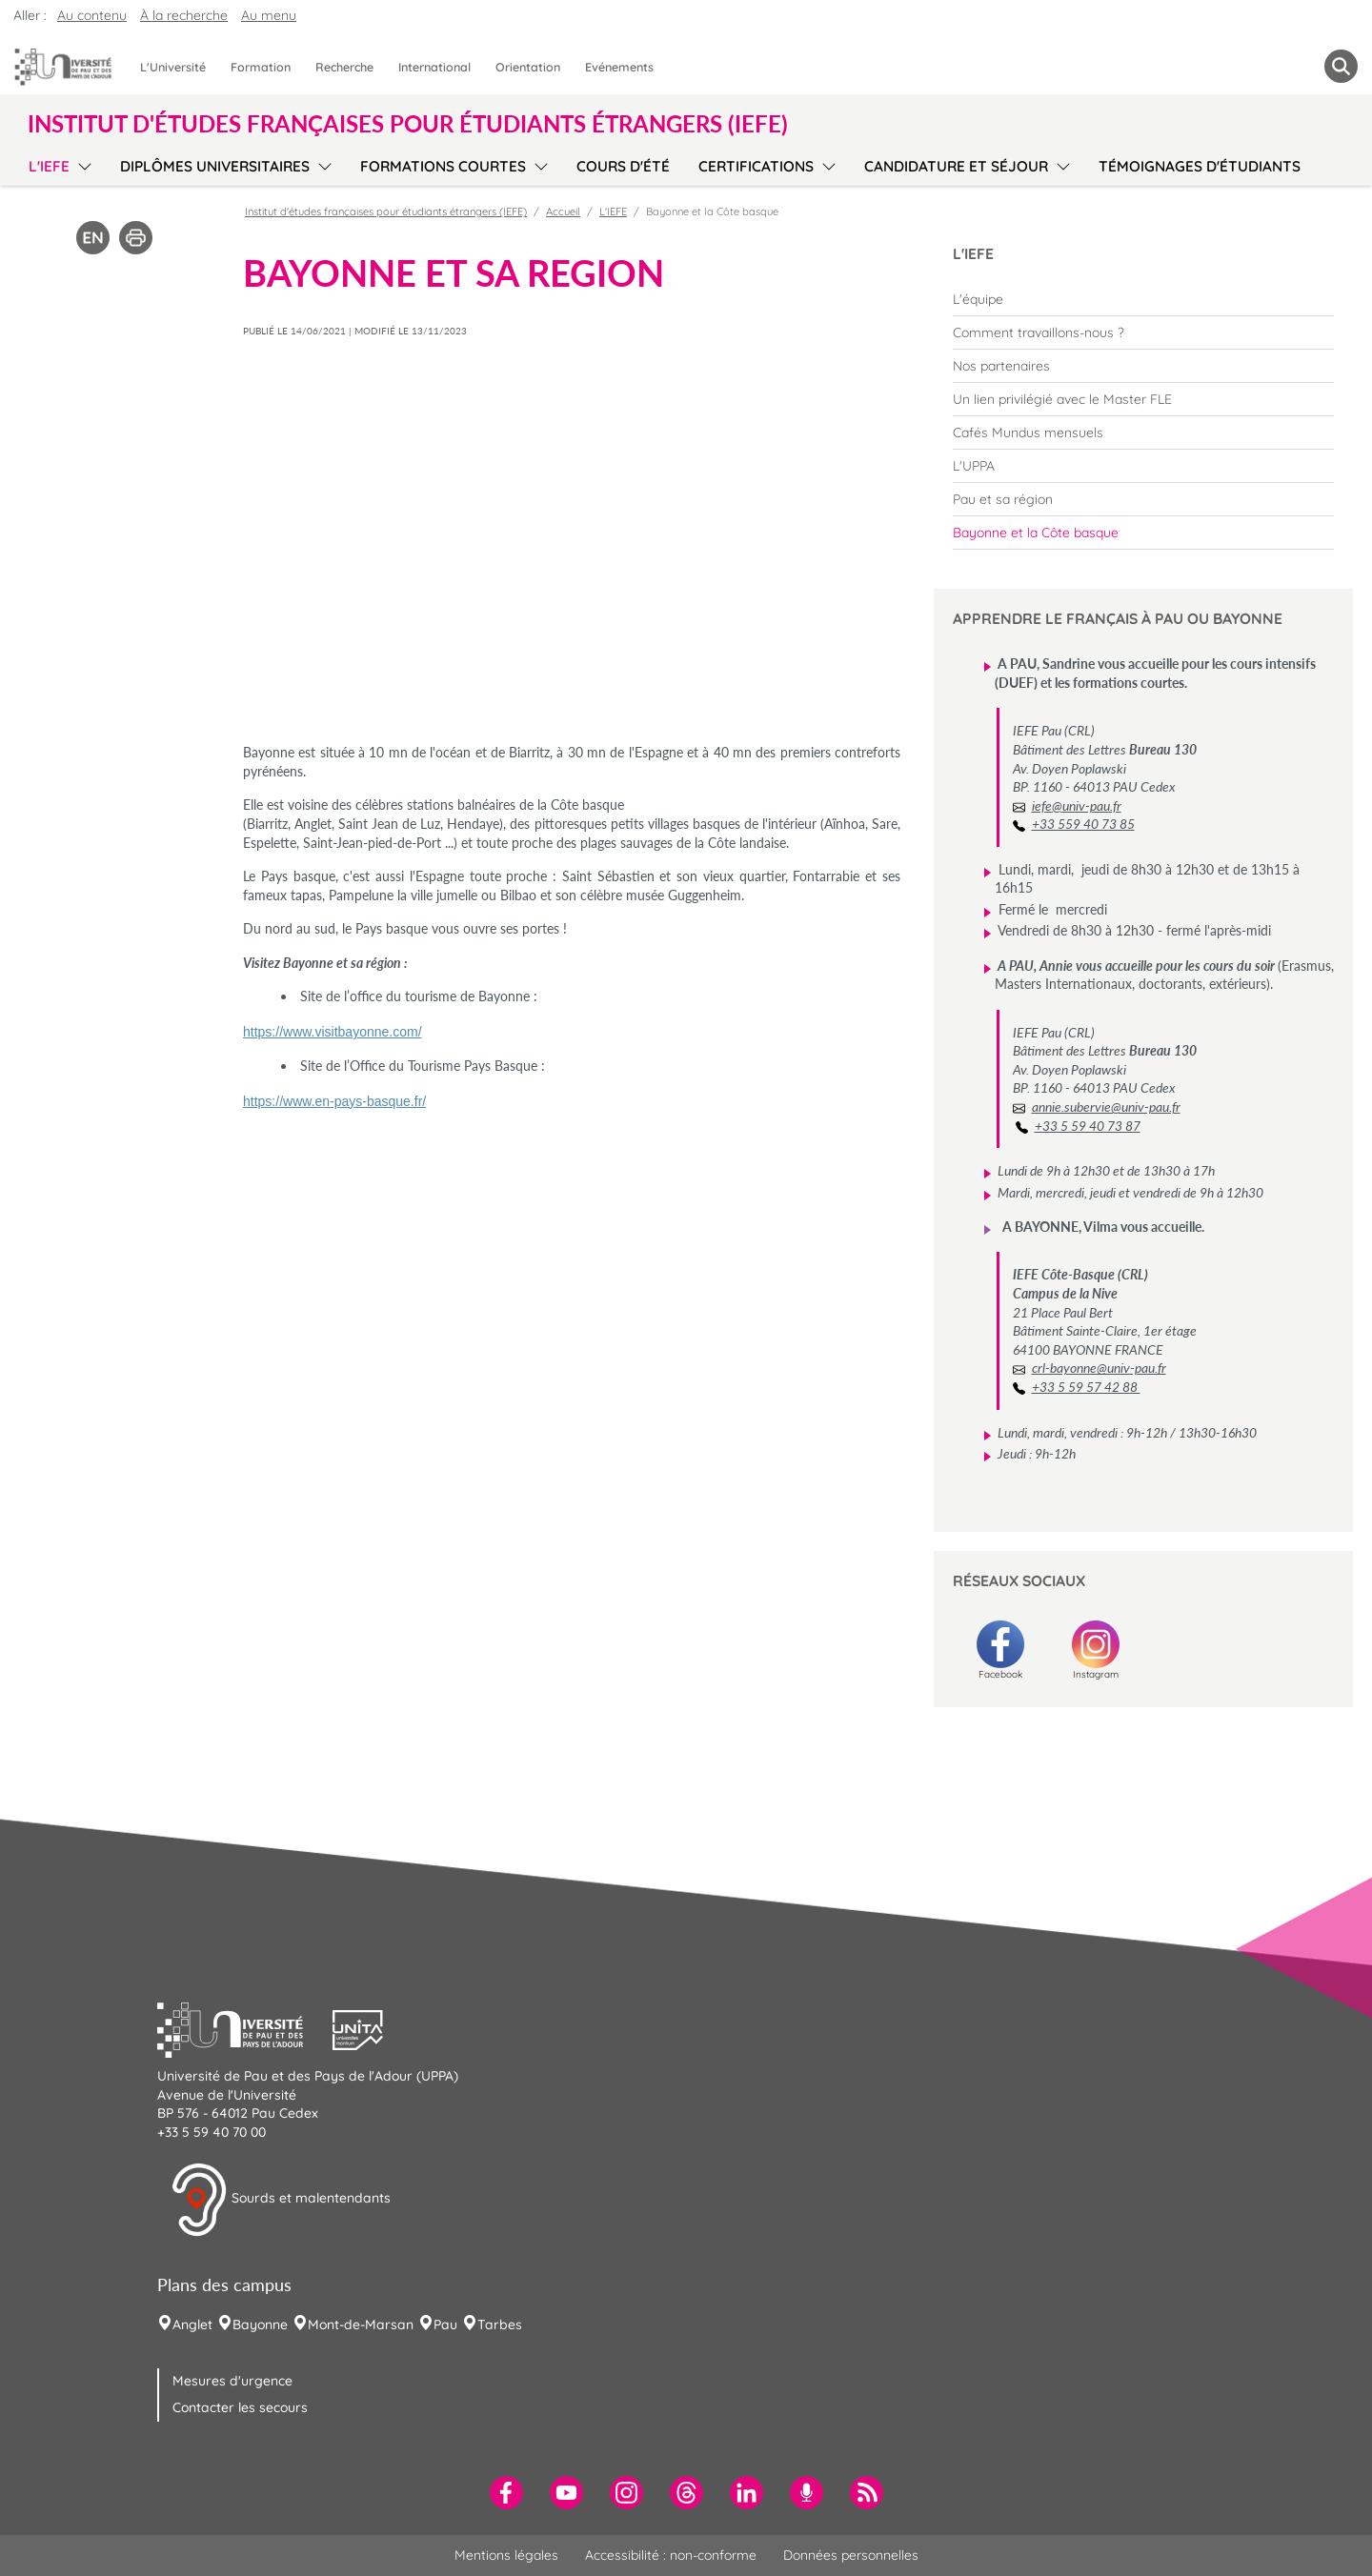 This screenshot has width=1372, height=2576. Describe the element at coordinates (261, 66) in the screenshot. I see `Formation [menuitem]` at that location.